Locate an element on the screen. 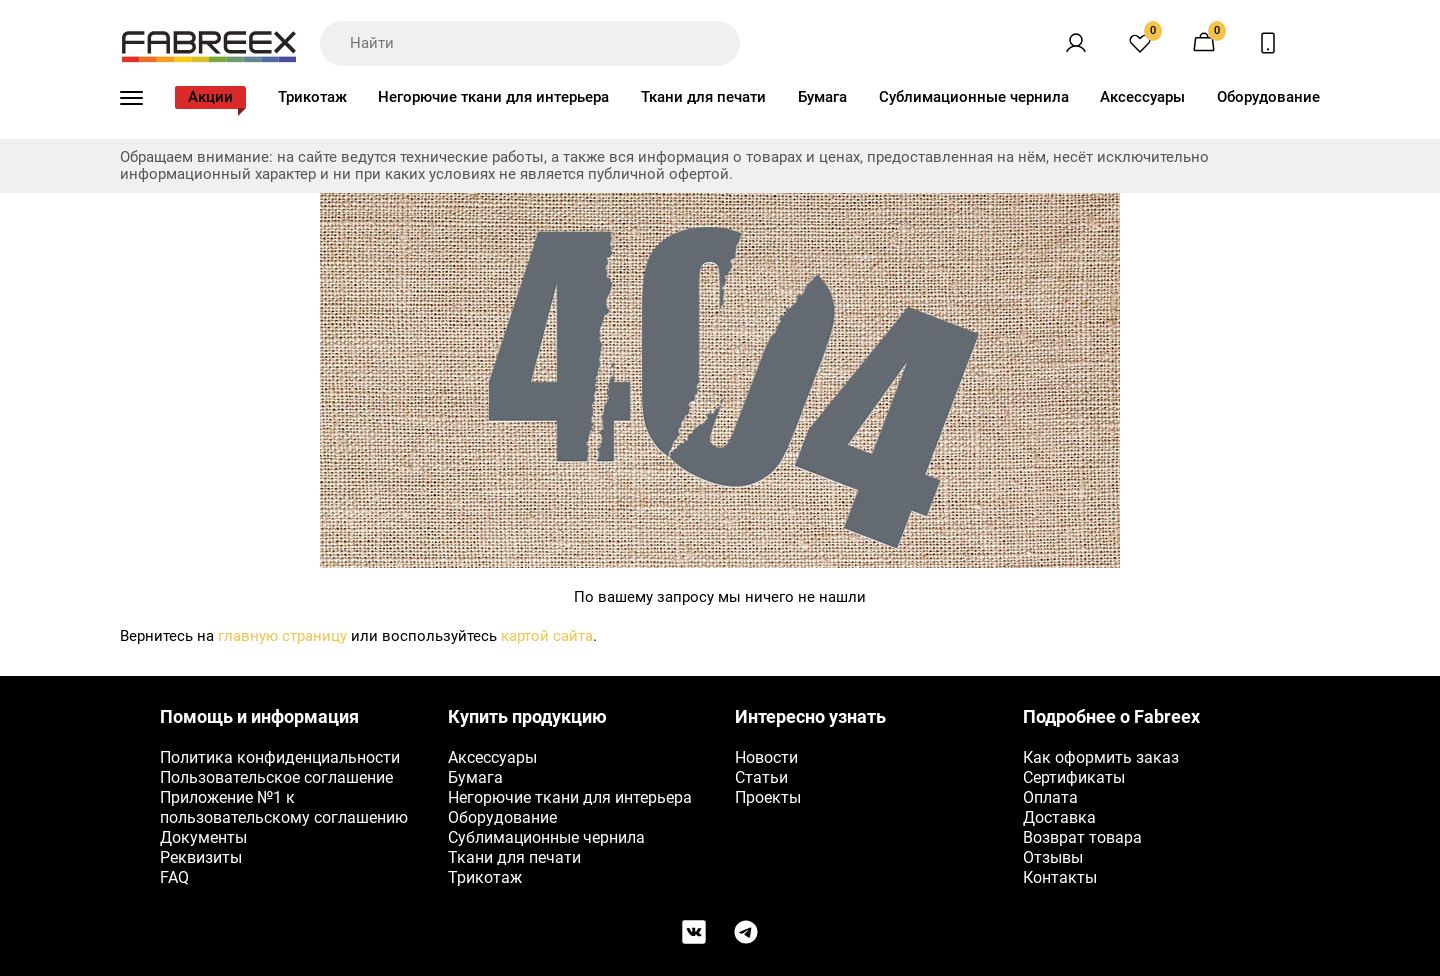 The image size is (1440, 976). Контакты is located at coordinates (1060, 877).